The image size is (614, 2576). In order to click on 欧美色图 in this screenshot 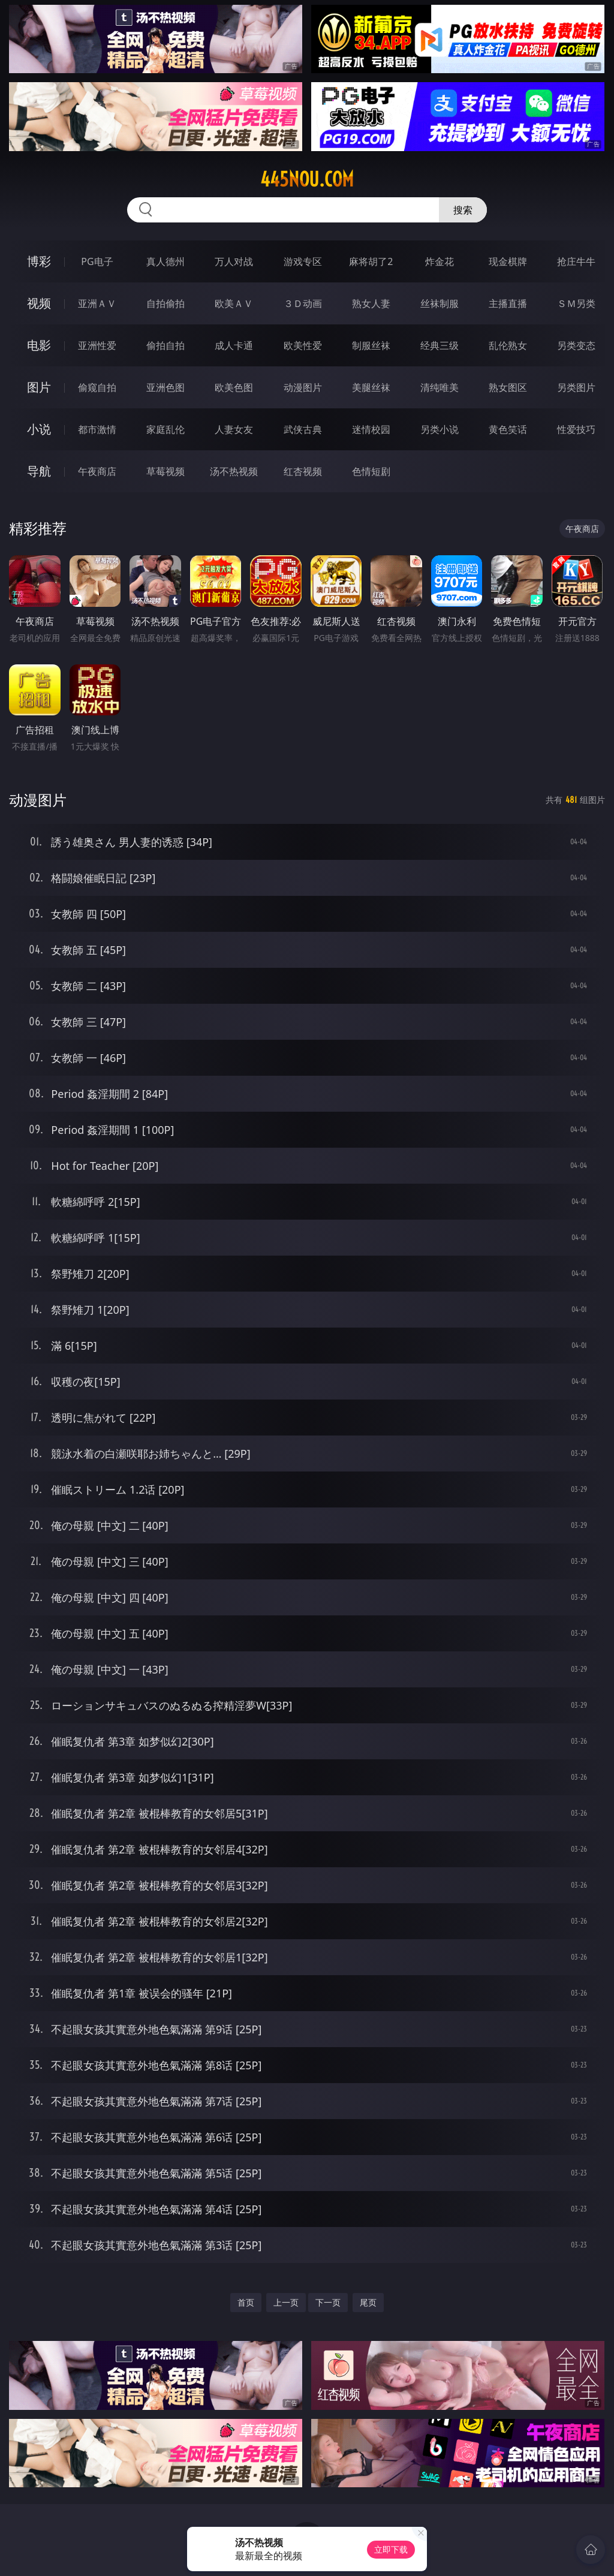, I will do `click(234, 387)`.